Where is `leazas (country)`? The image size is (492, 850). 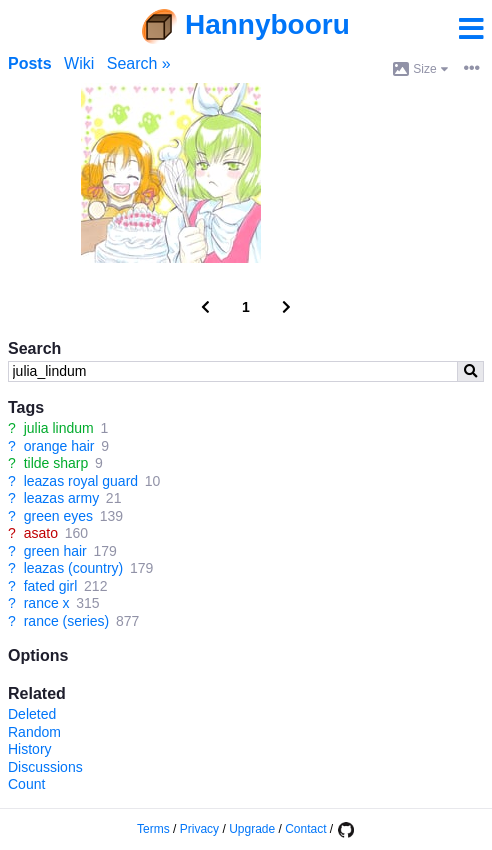 leazas (country) is located at coordinates (74, 568).